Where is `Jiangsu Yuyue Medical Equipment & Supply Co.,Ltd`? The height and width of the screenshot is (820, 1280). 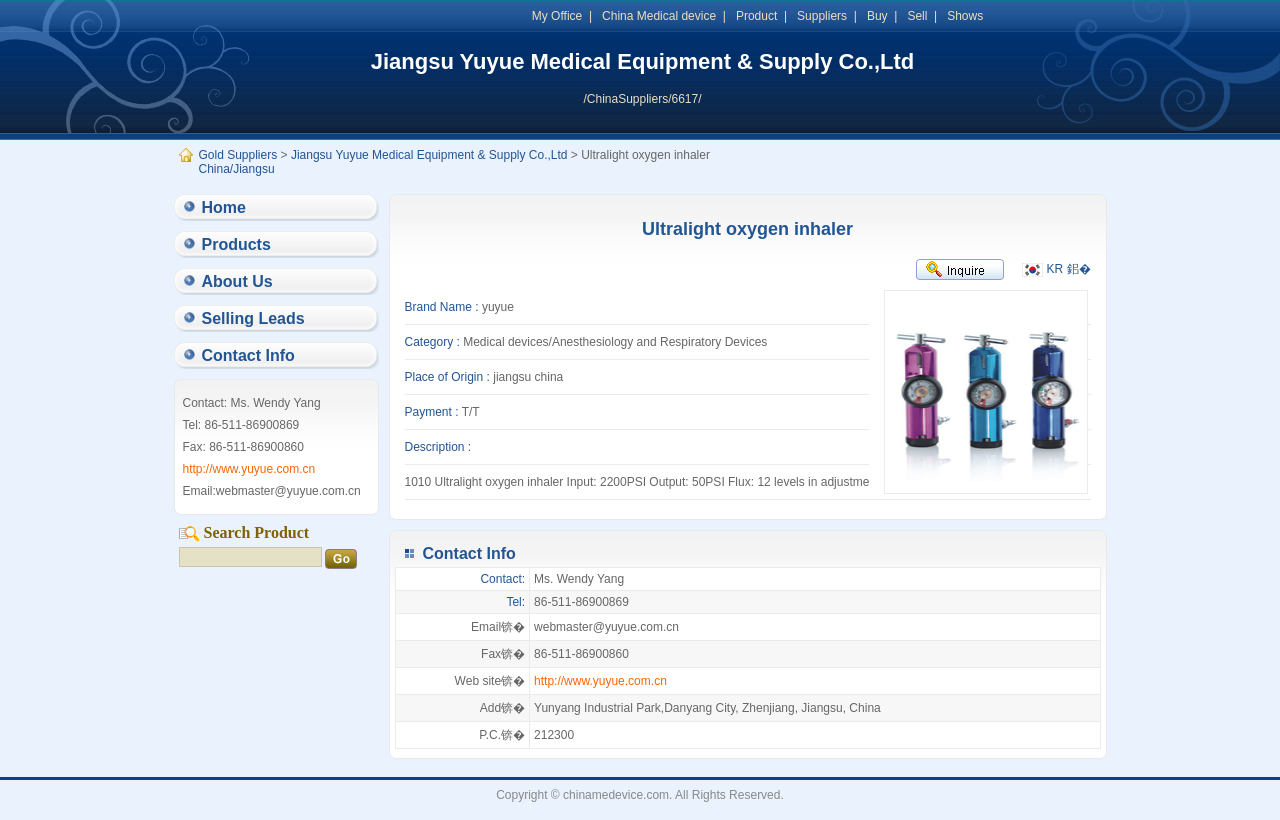
Jiangsu Yuyue Medical Equipment & Supply Co.,Ltd is located at coordinates (643, 61).